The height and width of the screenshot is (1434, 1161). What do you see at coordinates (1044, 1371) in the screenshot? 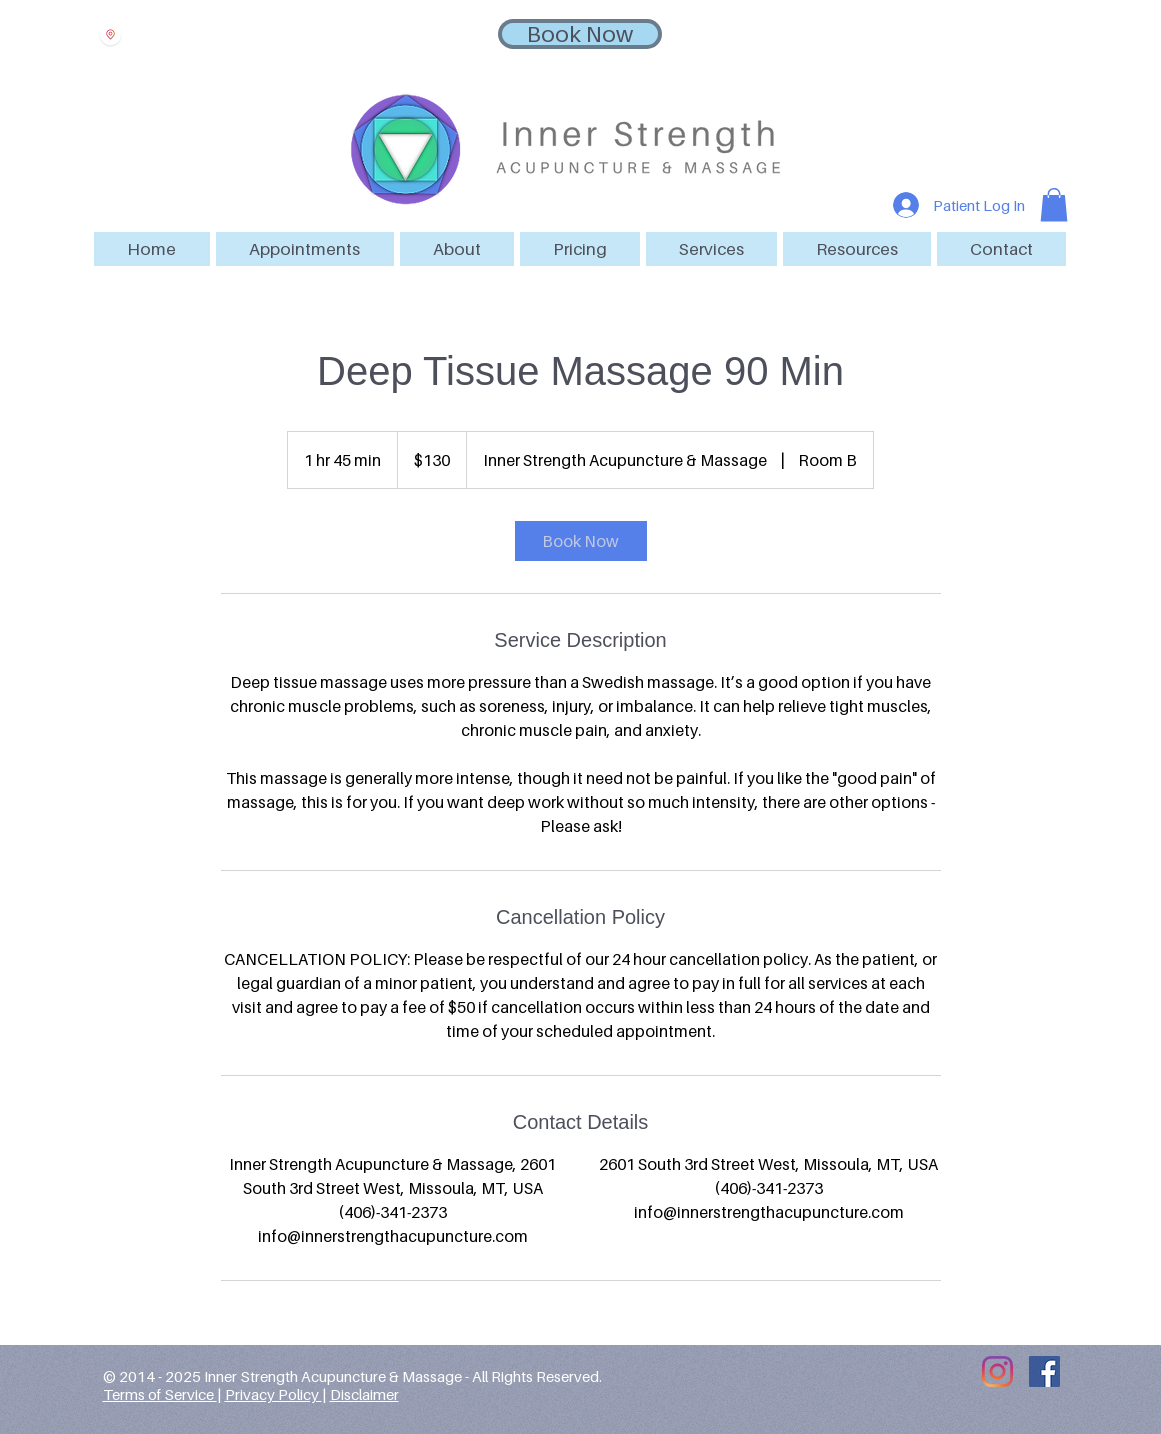
I see `[Facebook Social Icon]` at bounding box center [1044, 1371].